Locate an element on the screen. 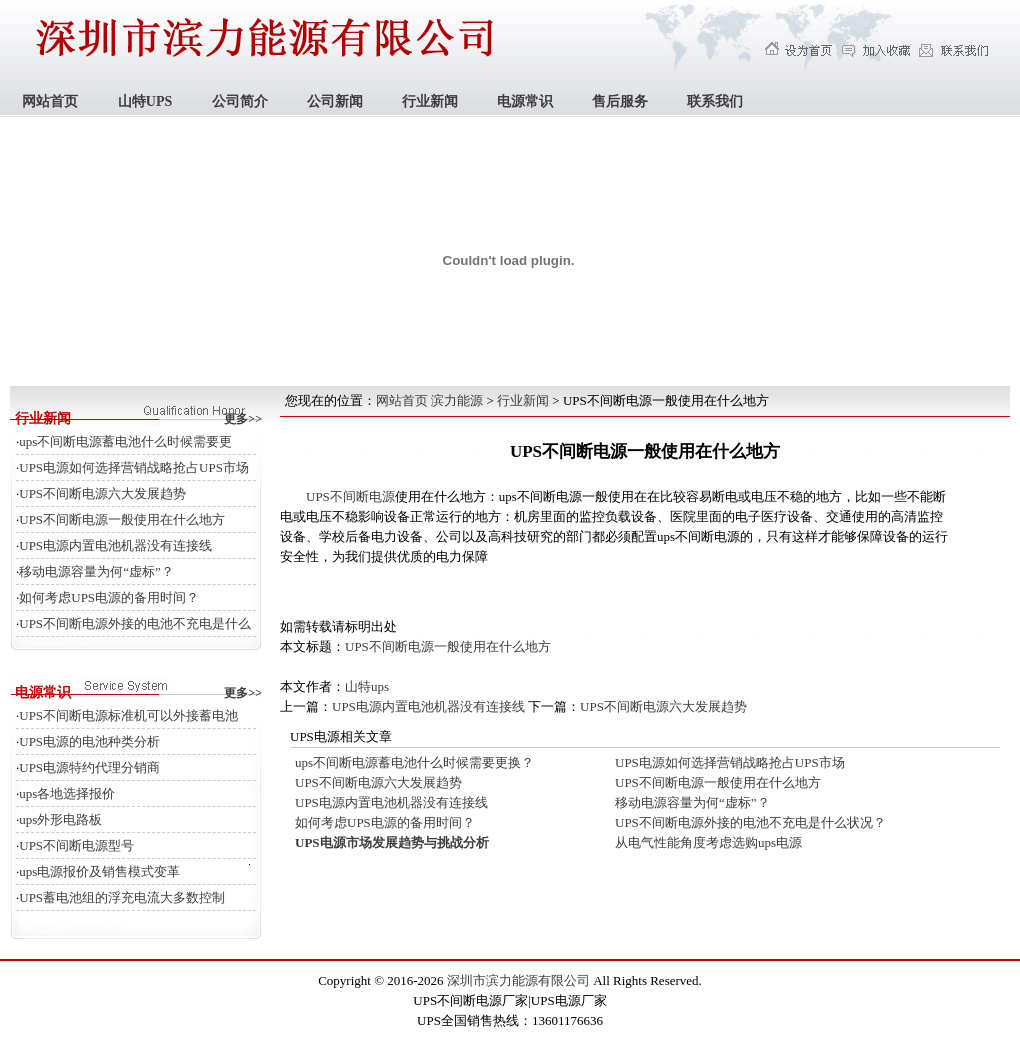 This screenshot has width=1020, height=1041. 从电气性能角度考虑选购ups电源 is located at coordinates (708, 842).